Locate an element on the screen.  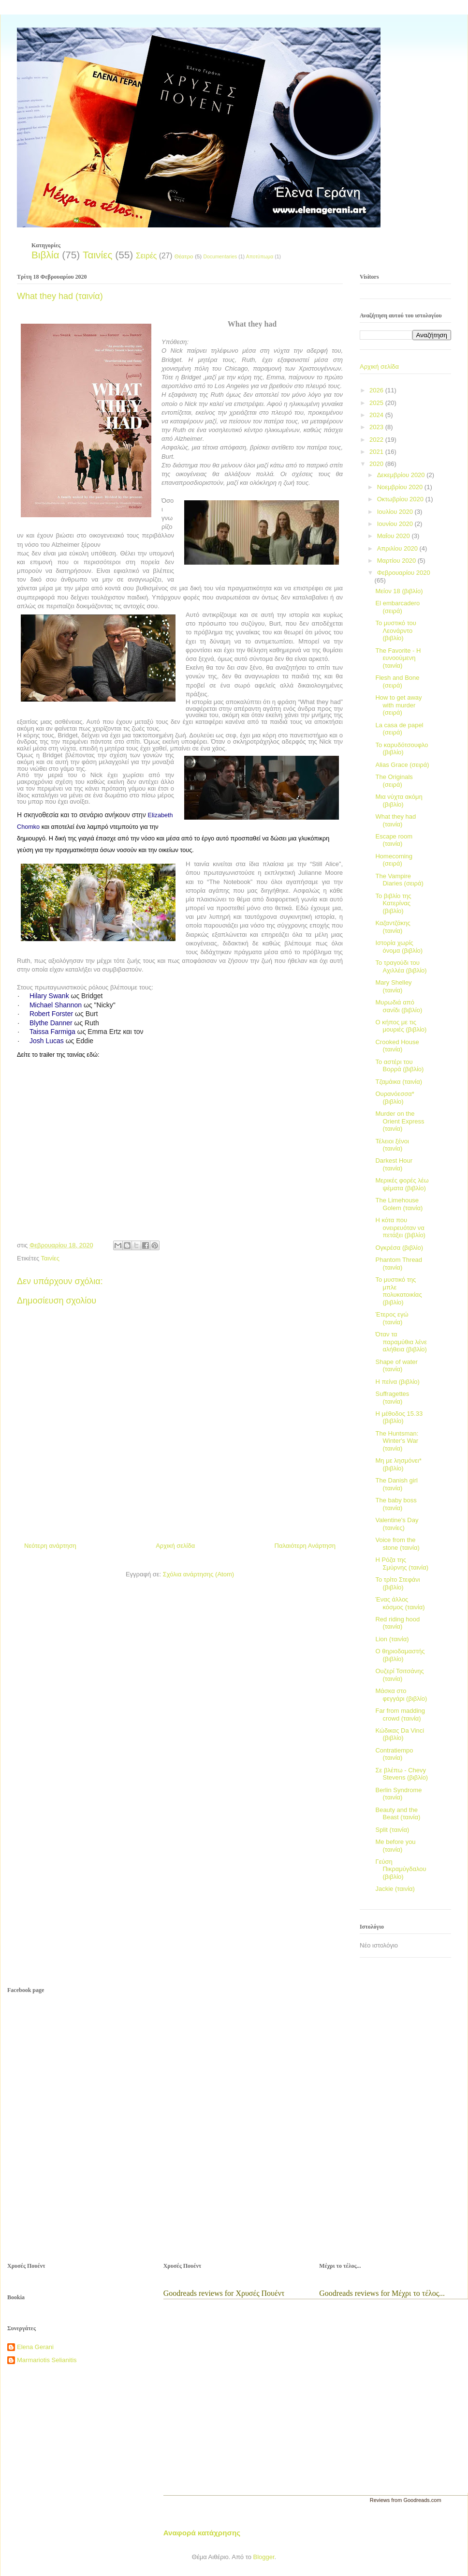
Ταινίες is located at coordinates (97, 254).